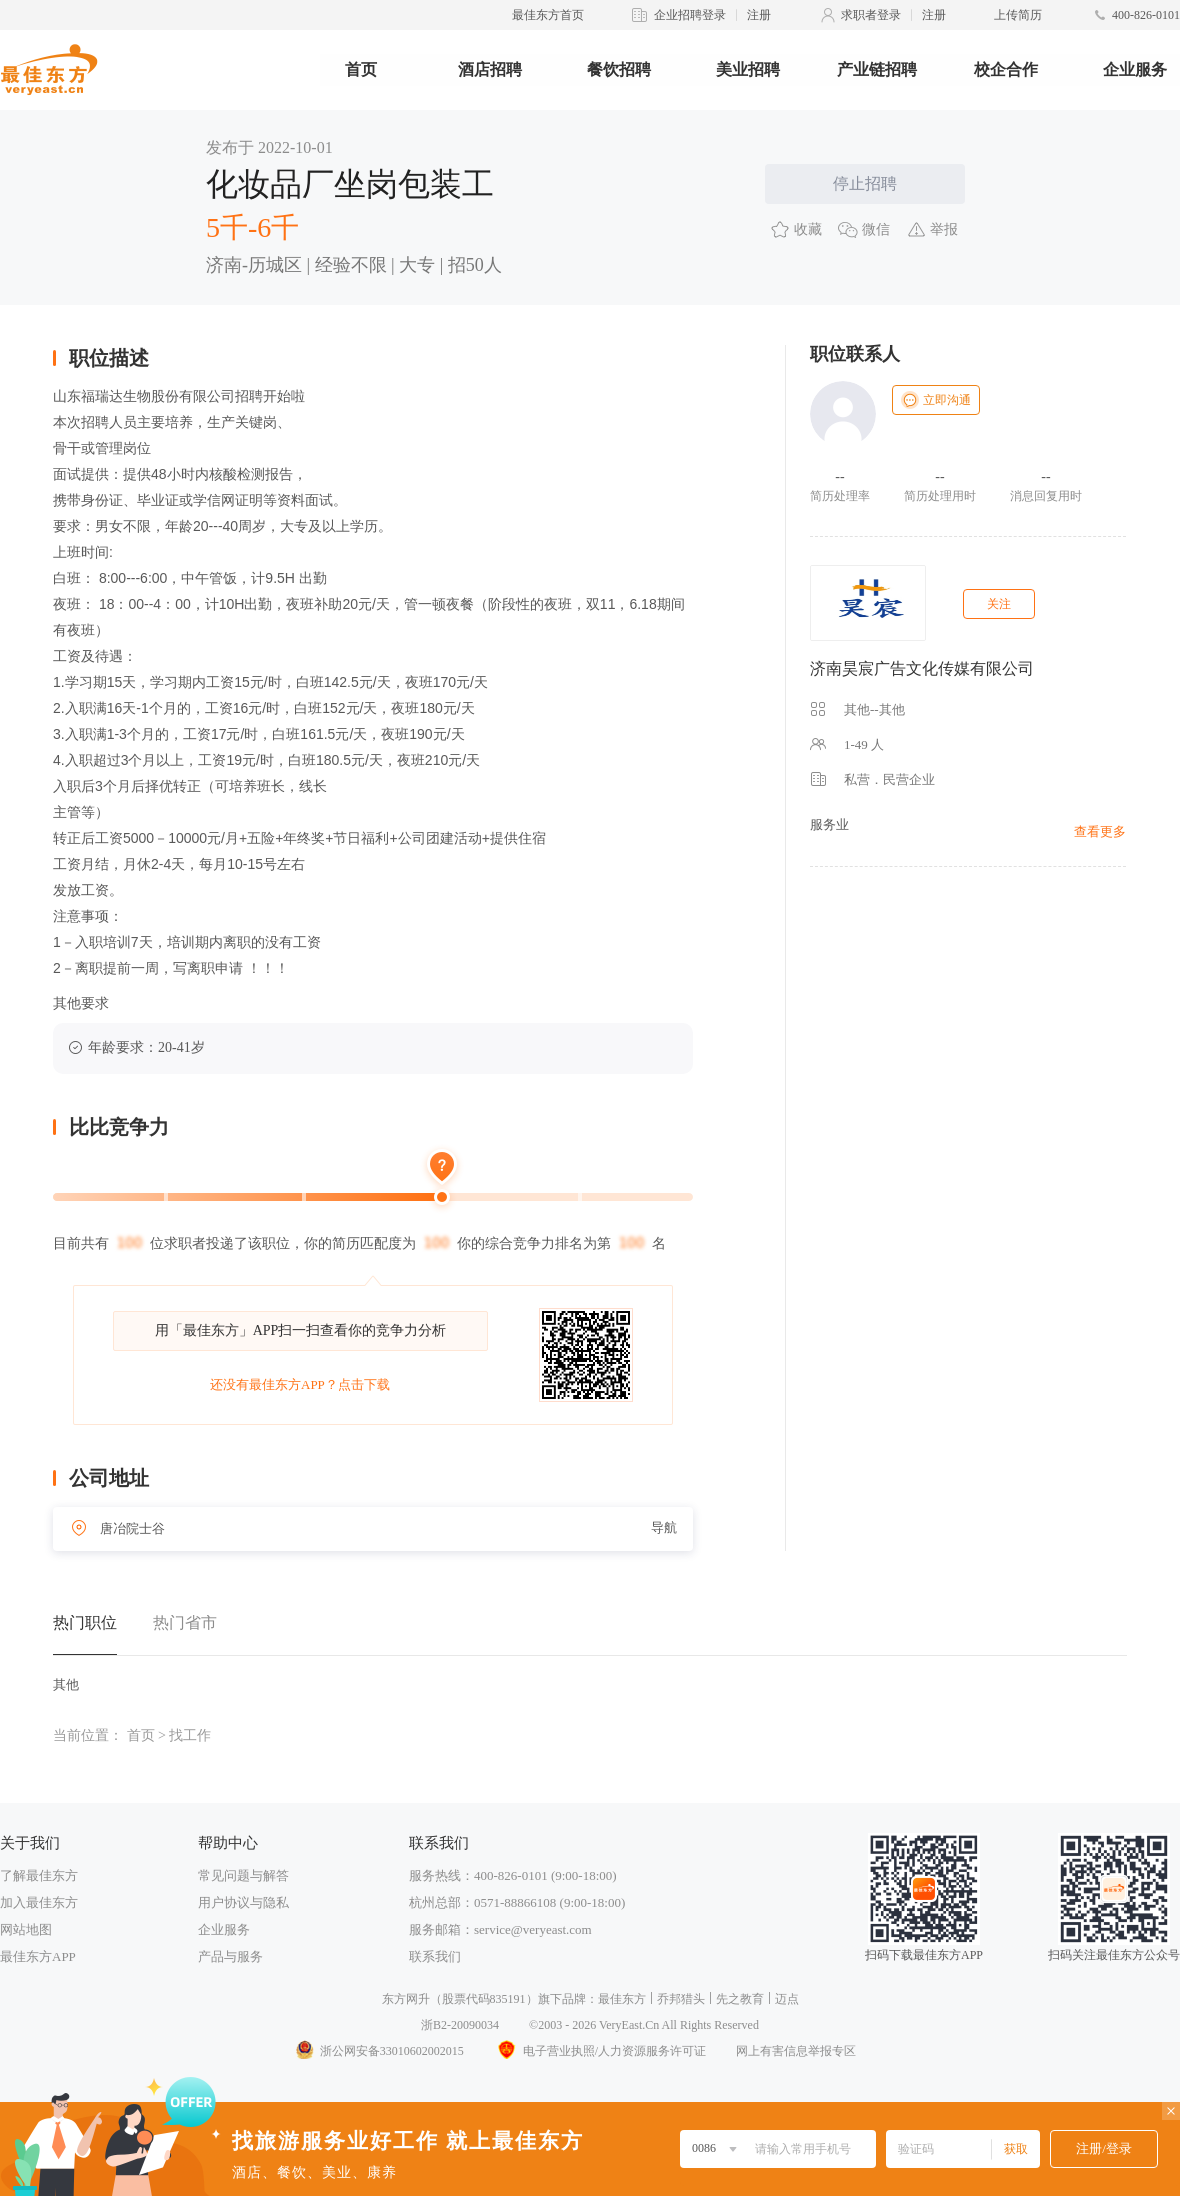 Image resolution: width=1180 pixels, height=2196 pixels. I want to click on 浙公网安备33010602002015, so click(379, 2051).